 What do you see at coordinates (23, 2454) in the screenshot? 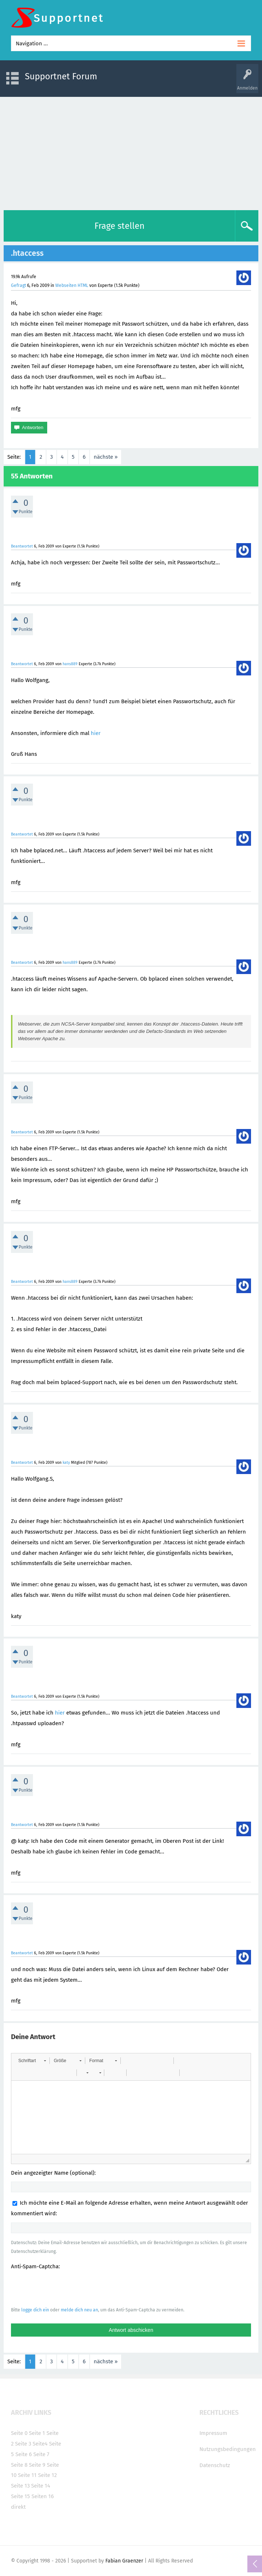
I see `Seite 6` at bounding box center [23, 2454].